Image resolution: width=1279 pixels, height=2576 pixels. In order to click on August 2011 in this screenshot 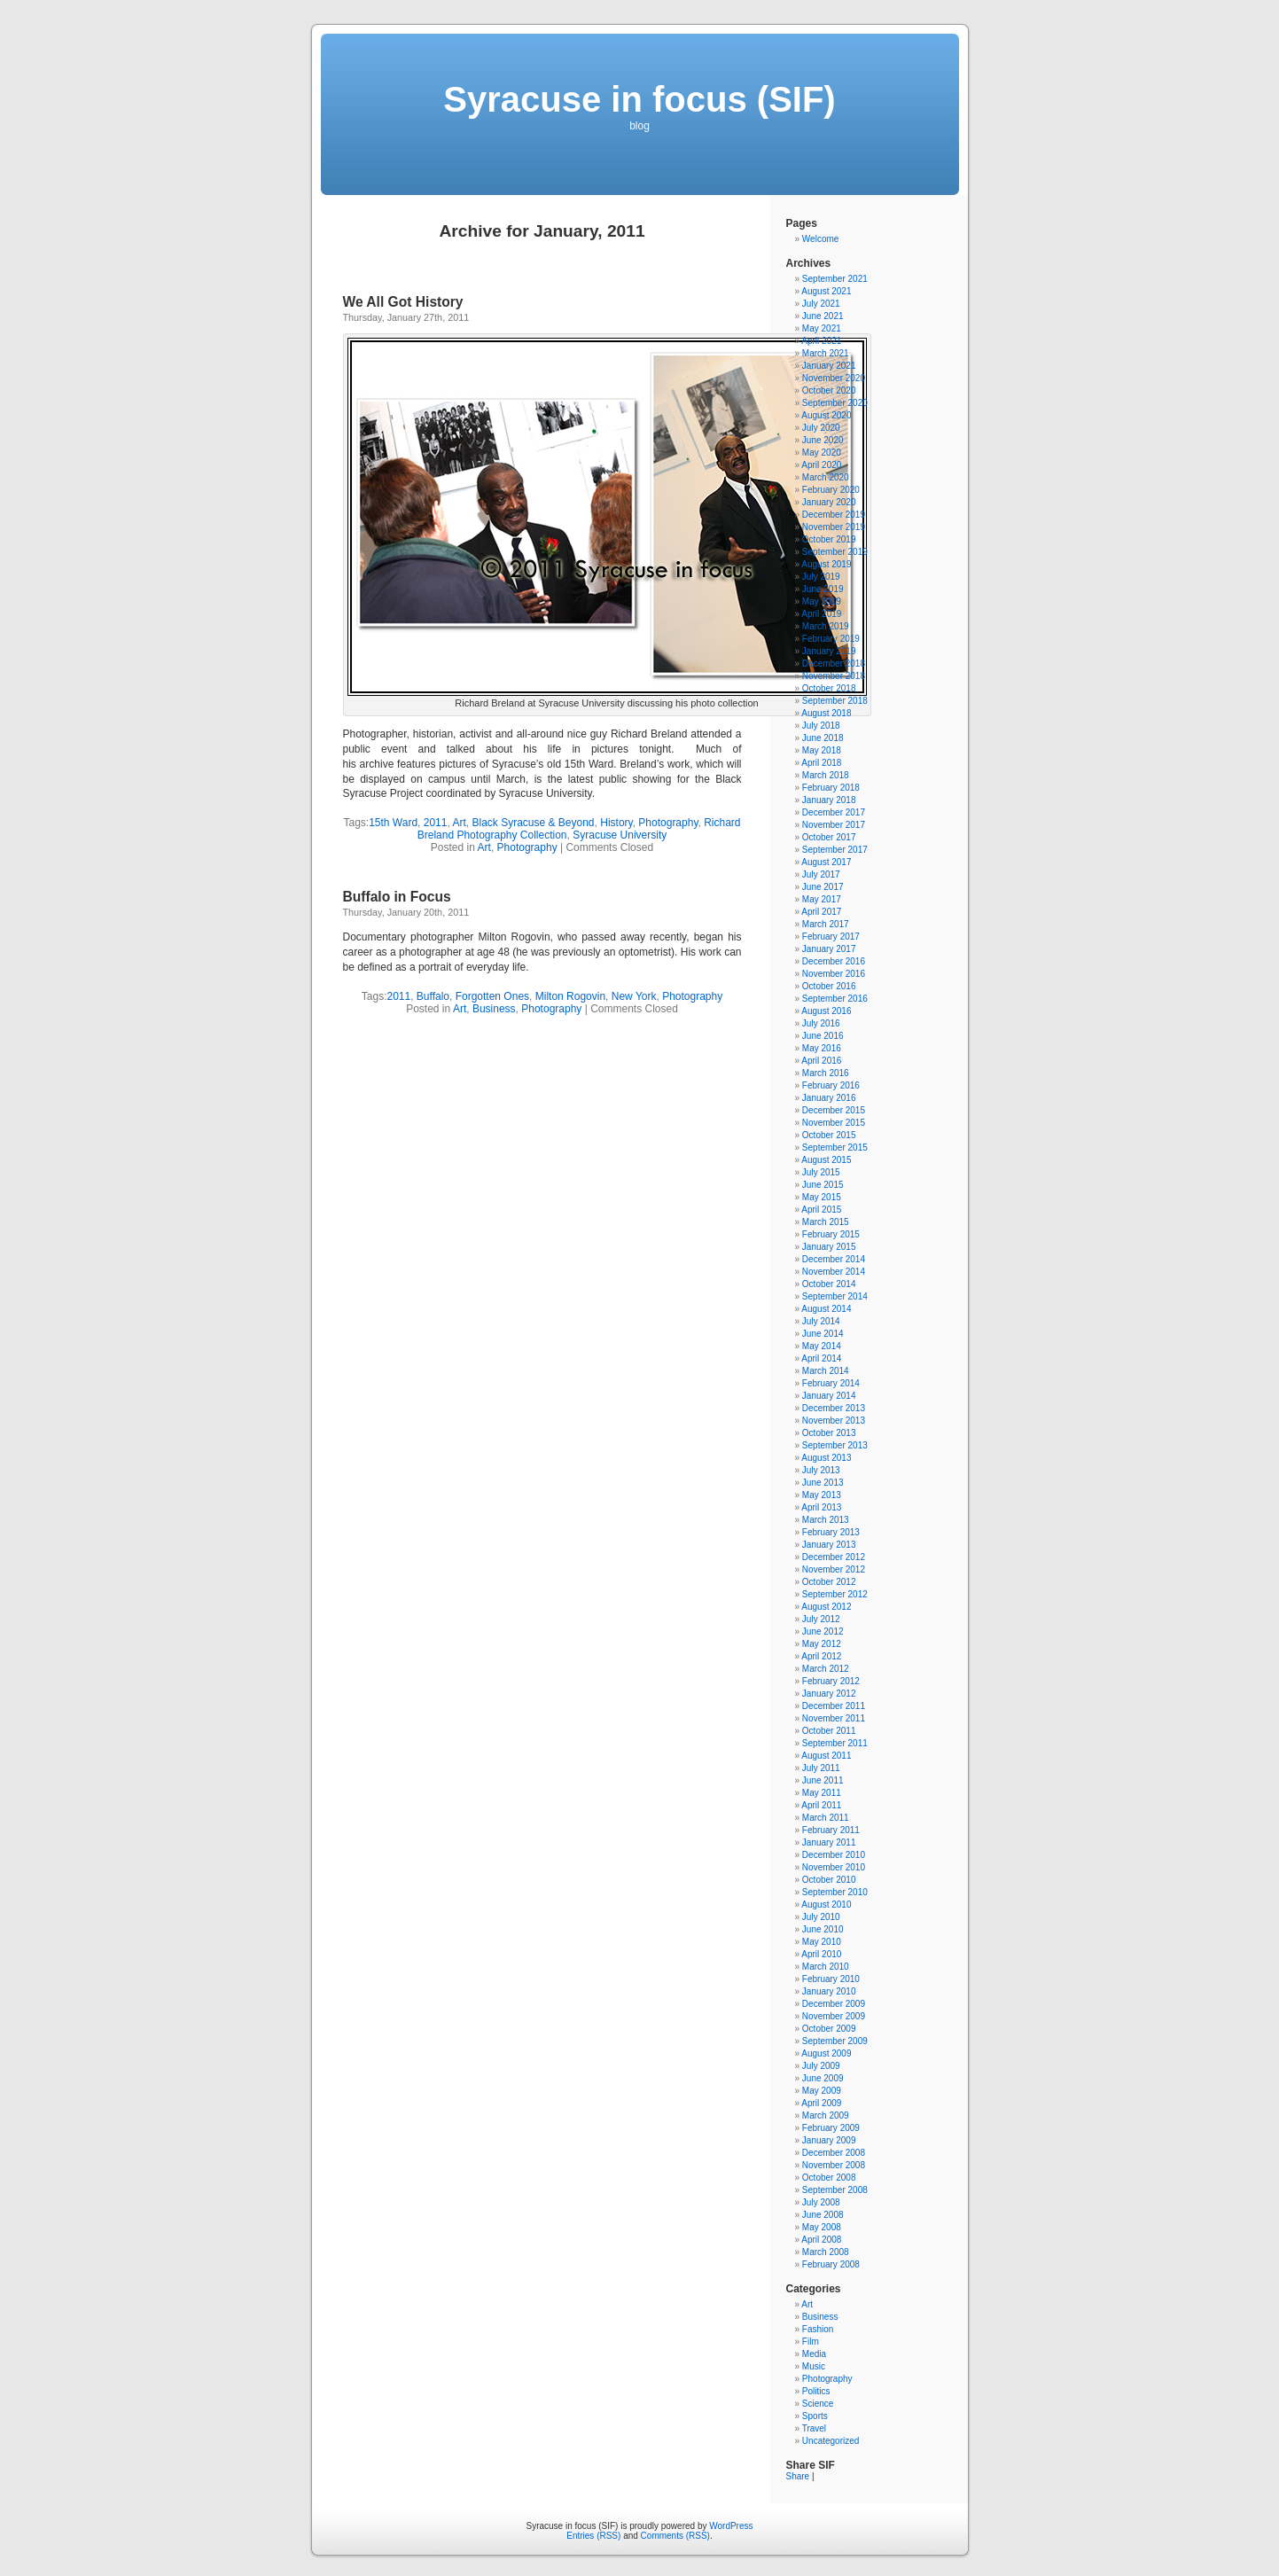, I will do `click(826, 1755)`.